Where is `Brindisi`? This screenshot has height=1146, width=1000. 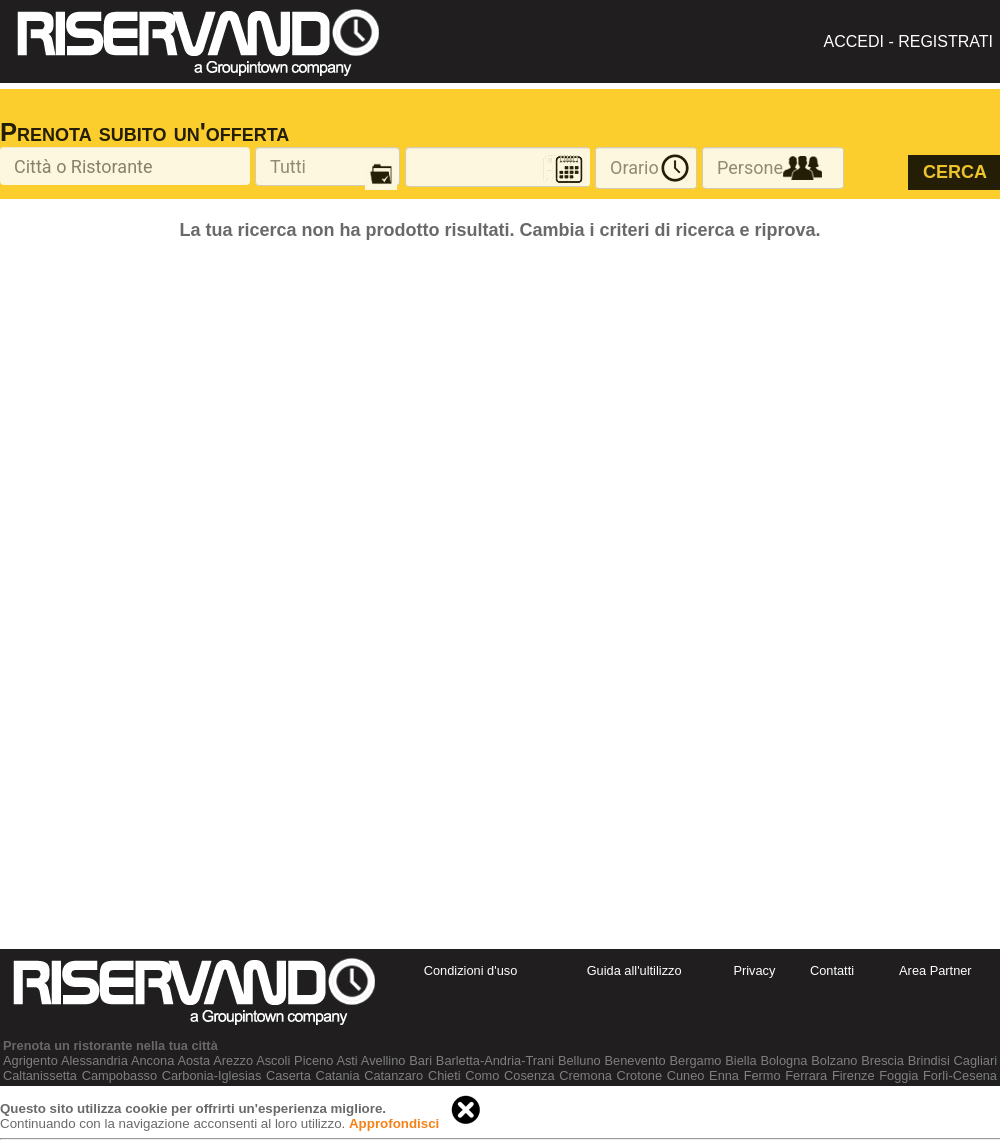 Brindisi is located at coordinates (929, 1060).